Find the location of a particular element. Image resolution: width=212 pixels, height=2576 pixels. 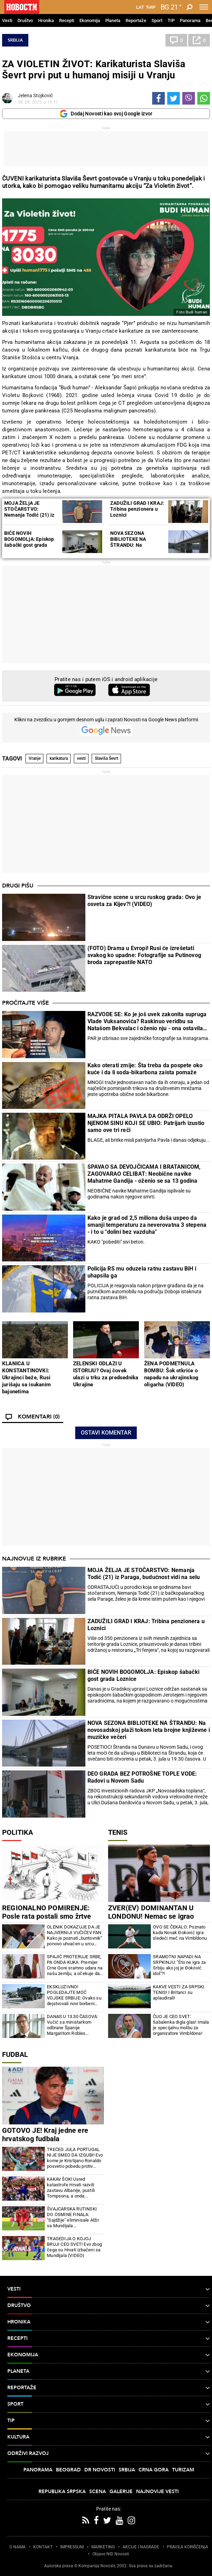

Dr Novosti is located at coordinates (99, 2470).